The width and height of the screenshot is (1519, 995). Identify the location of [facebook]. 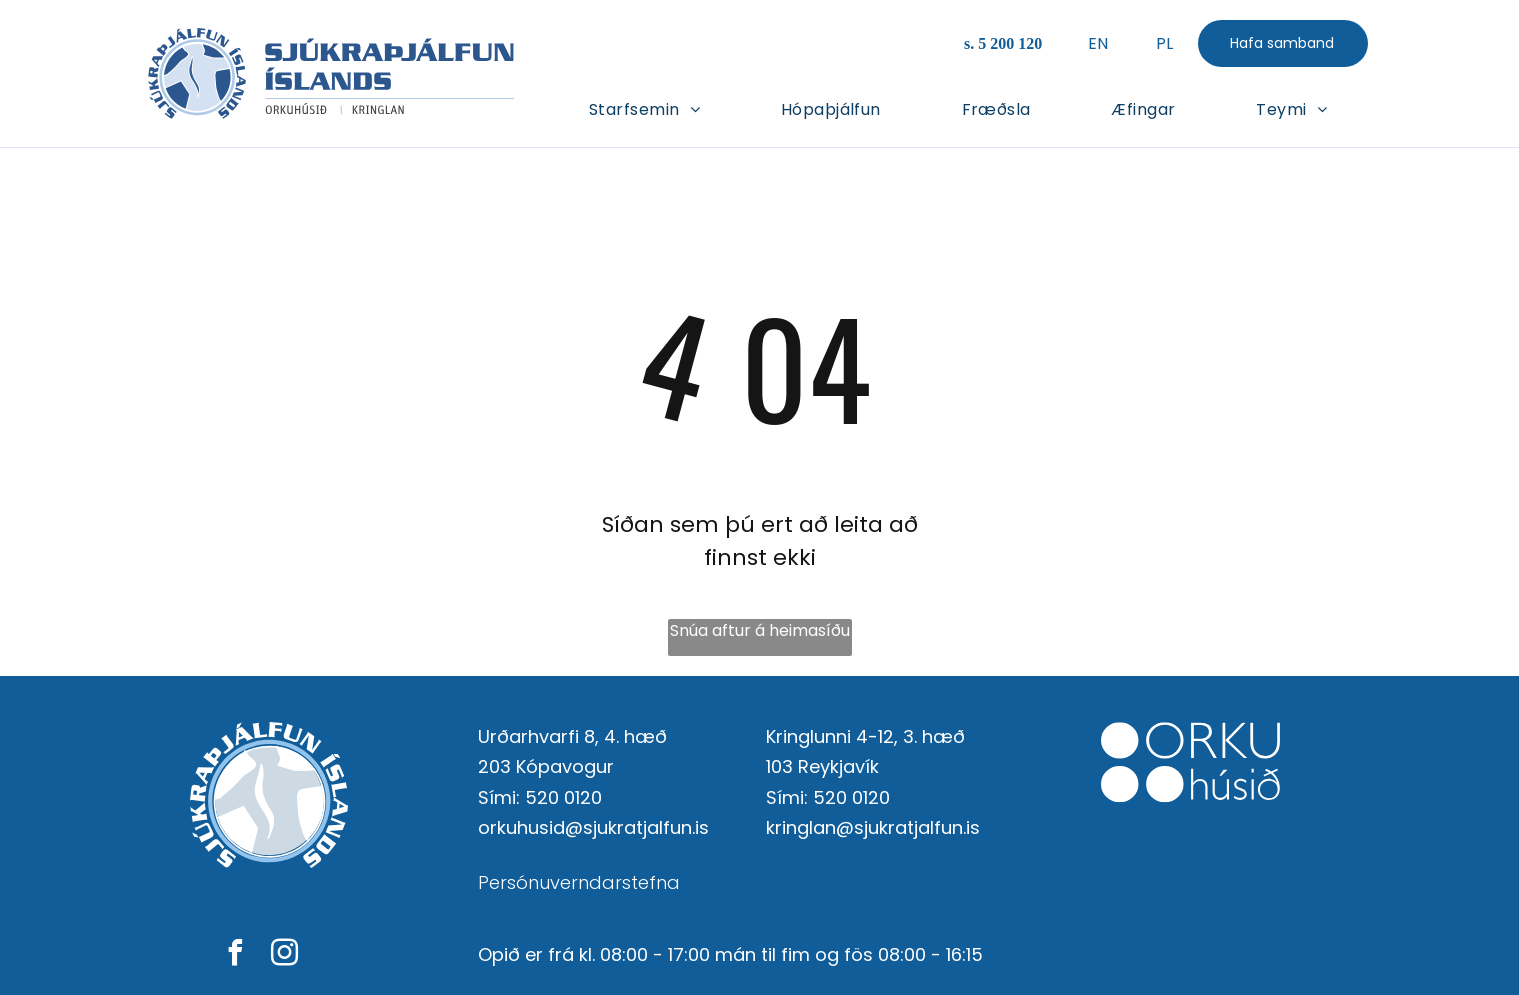
(235, 955).